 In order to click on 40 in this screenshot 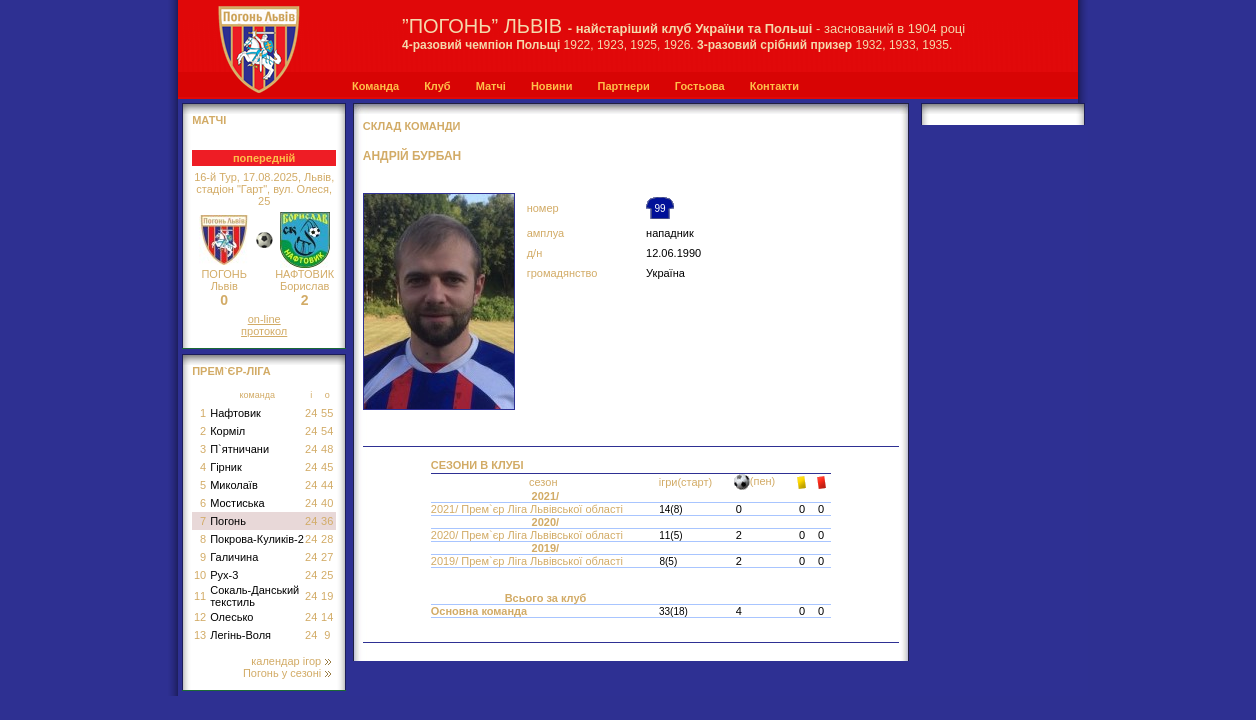, I will do `click(327, 503)`.